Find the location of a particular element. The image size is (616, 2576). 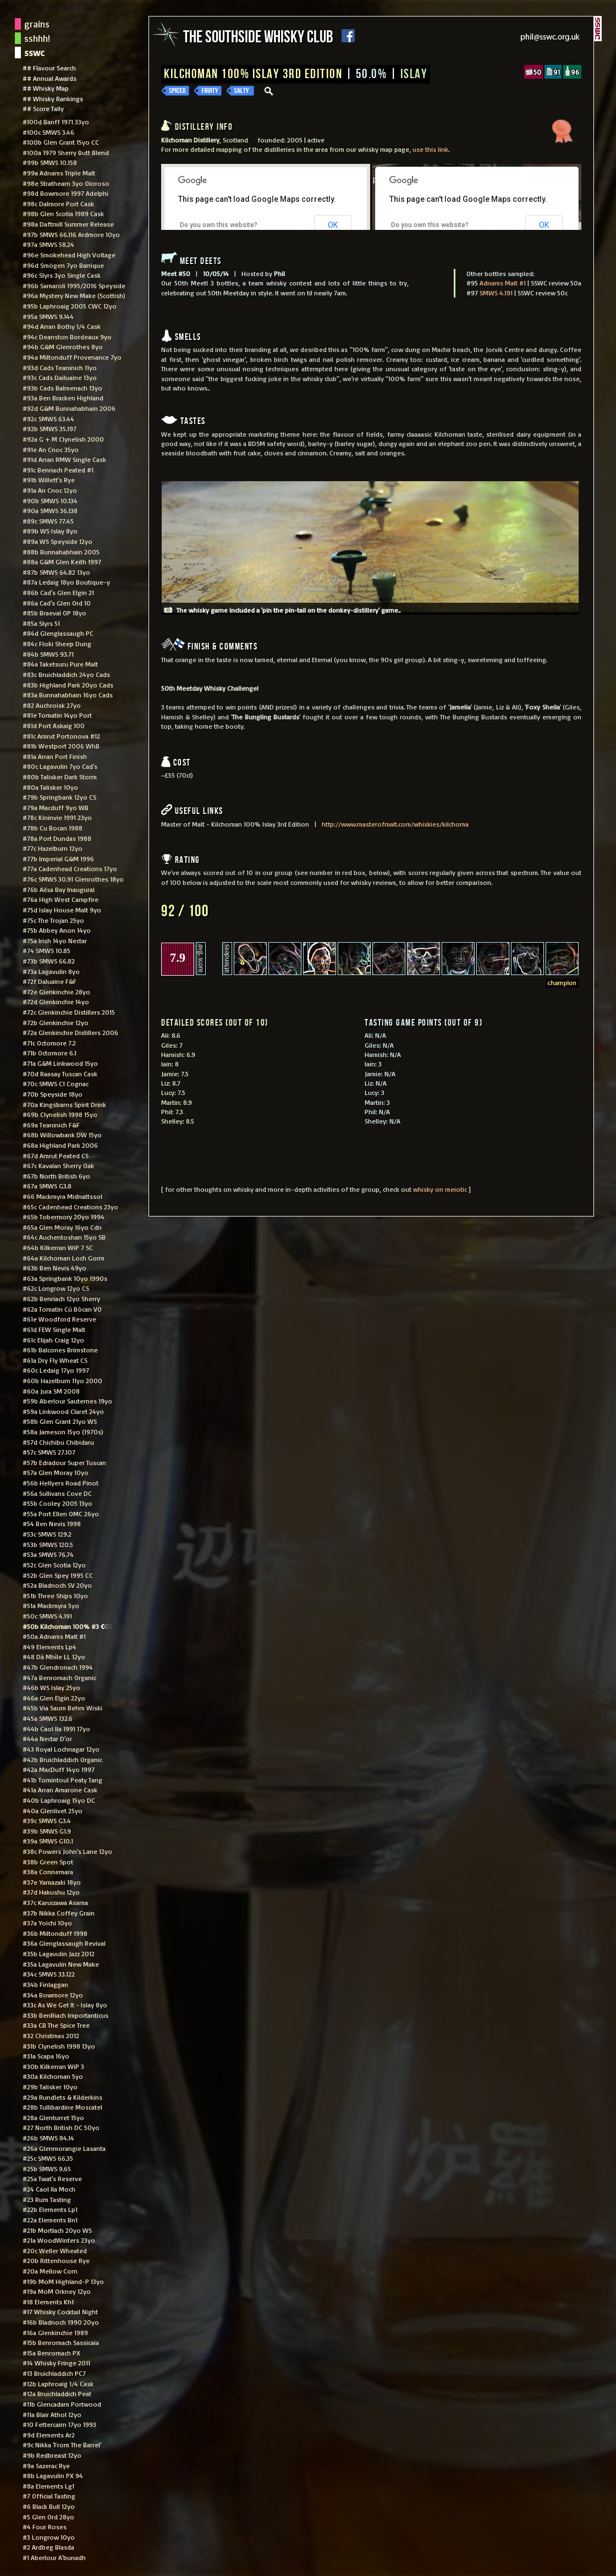

## Flavour Search is located at coordinates (49, 67).